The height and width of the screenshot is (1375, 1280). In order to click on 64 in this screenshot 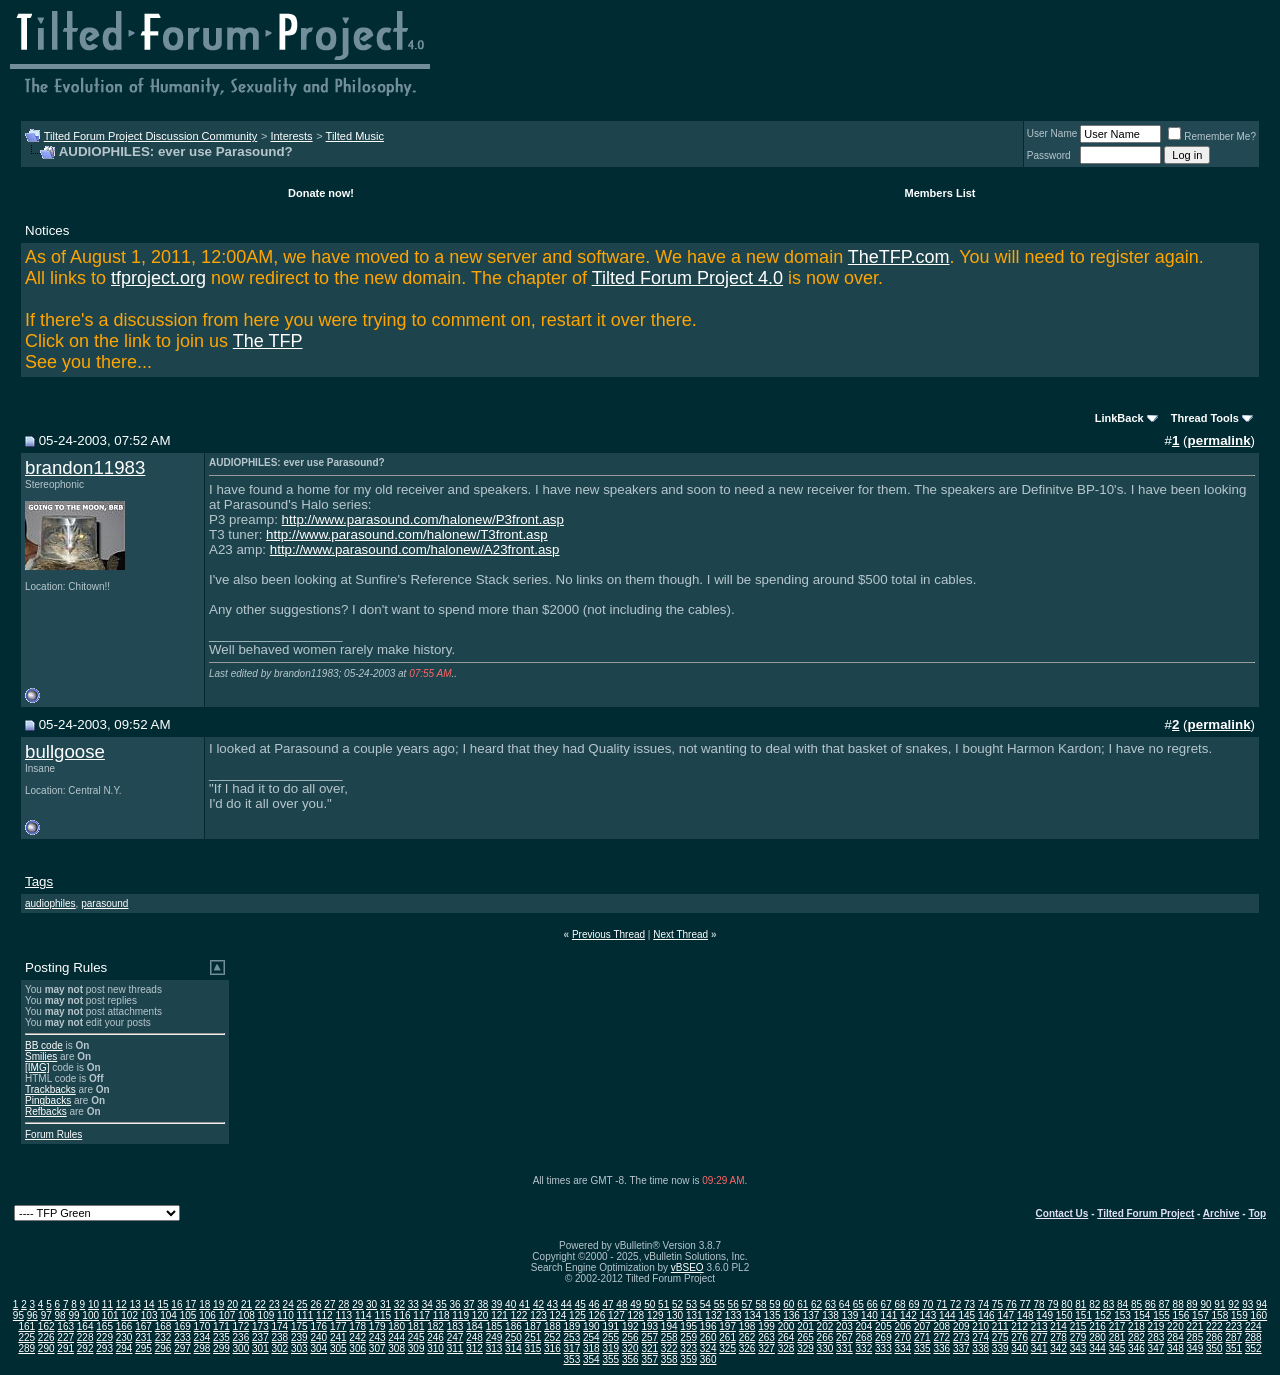, I will do `click(844, 1304)`.